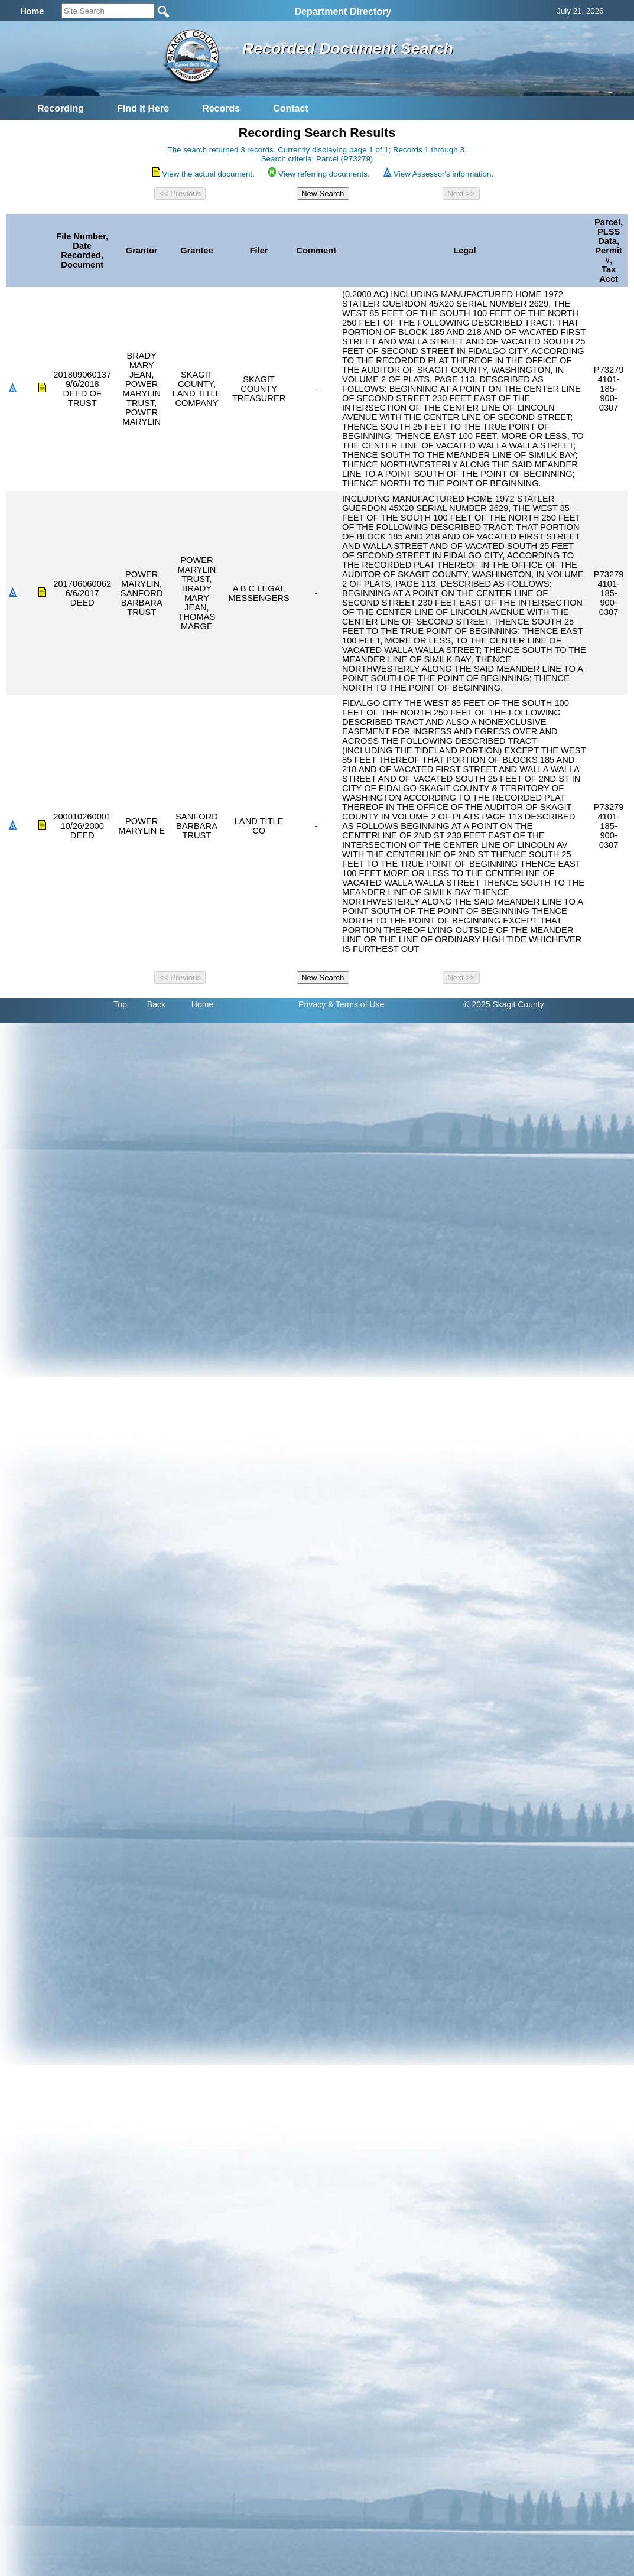  Describe the element at coordinates (343, 11) in the screenshot. I see `Department Directory` at that location.